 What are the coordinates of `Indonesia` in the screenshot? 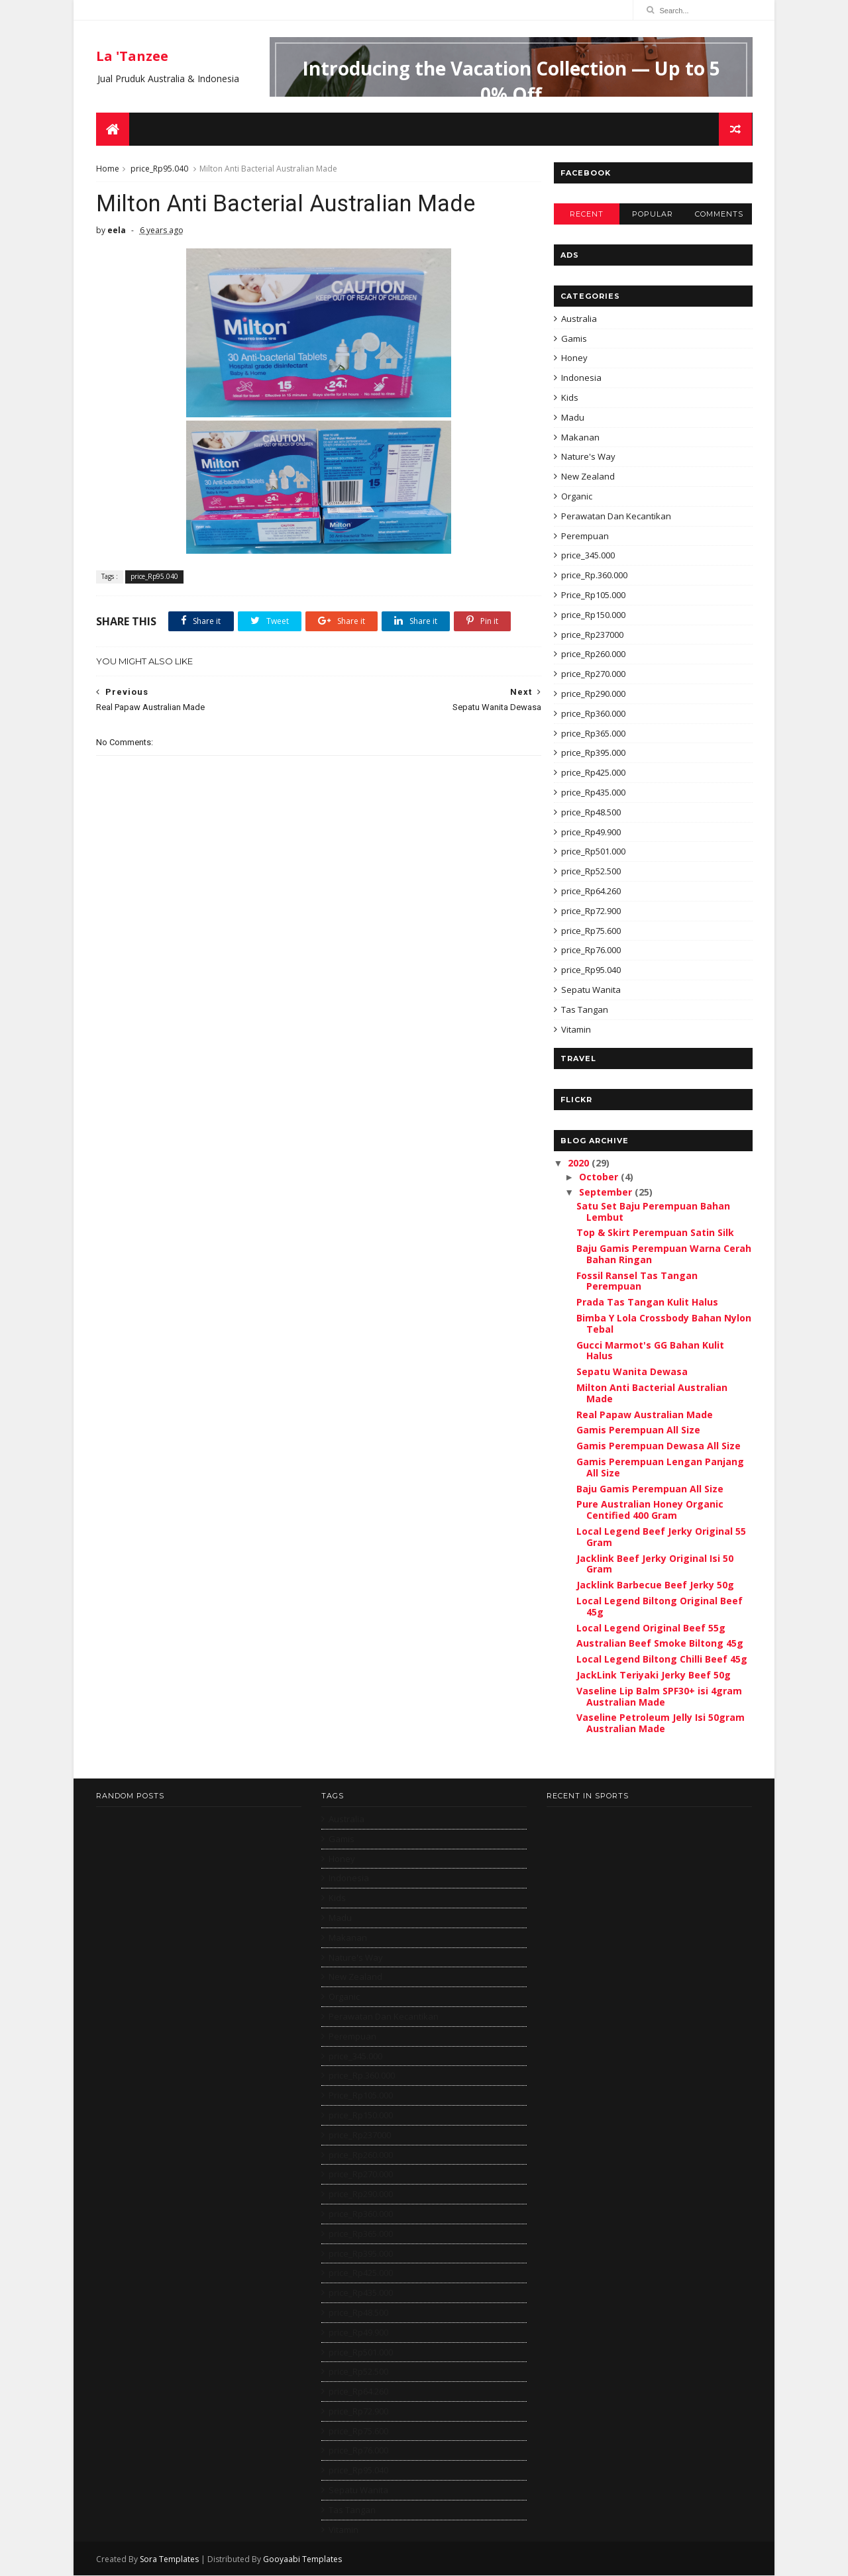 It's located at (580, 378).